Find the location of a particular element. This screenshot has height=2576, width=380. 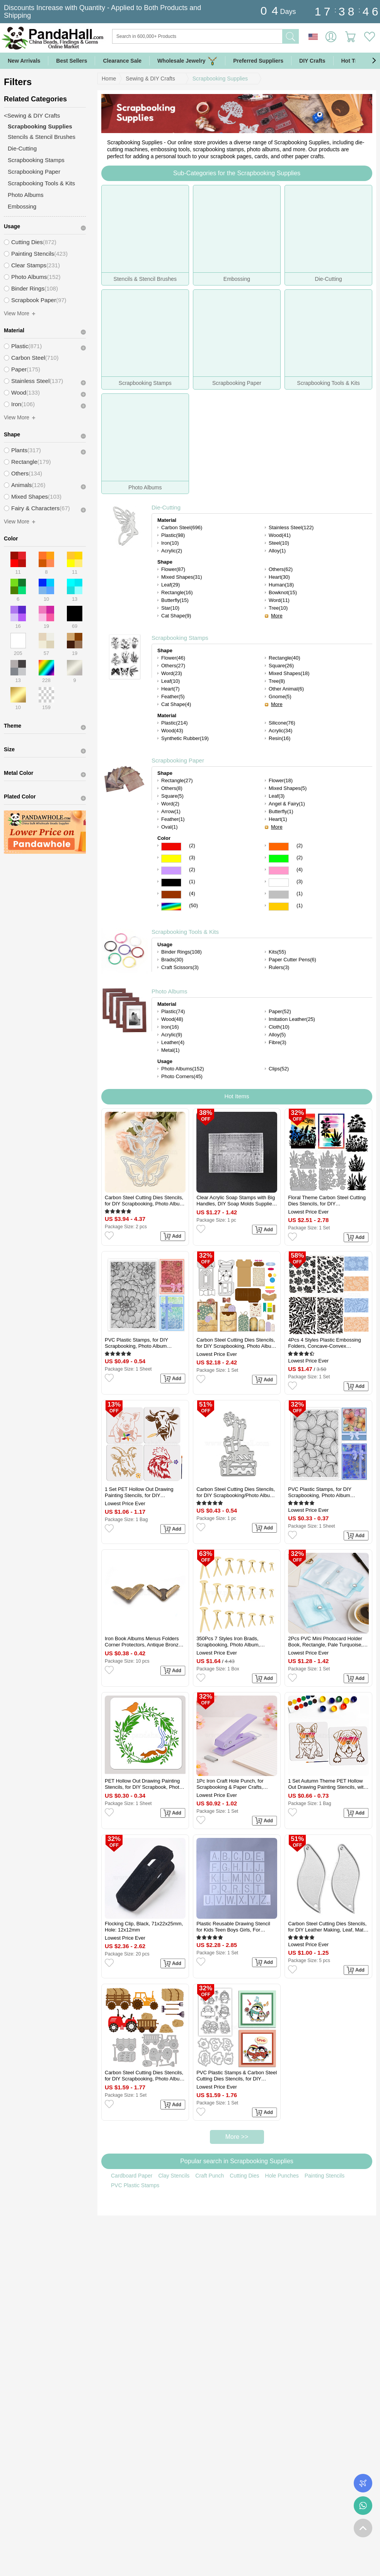

Imitation Leather(25) is located at coordinates (292, 1019).